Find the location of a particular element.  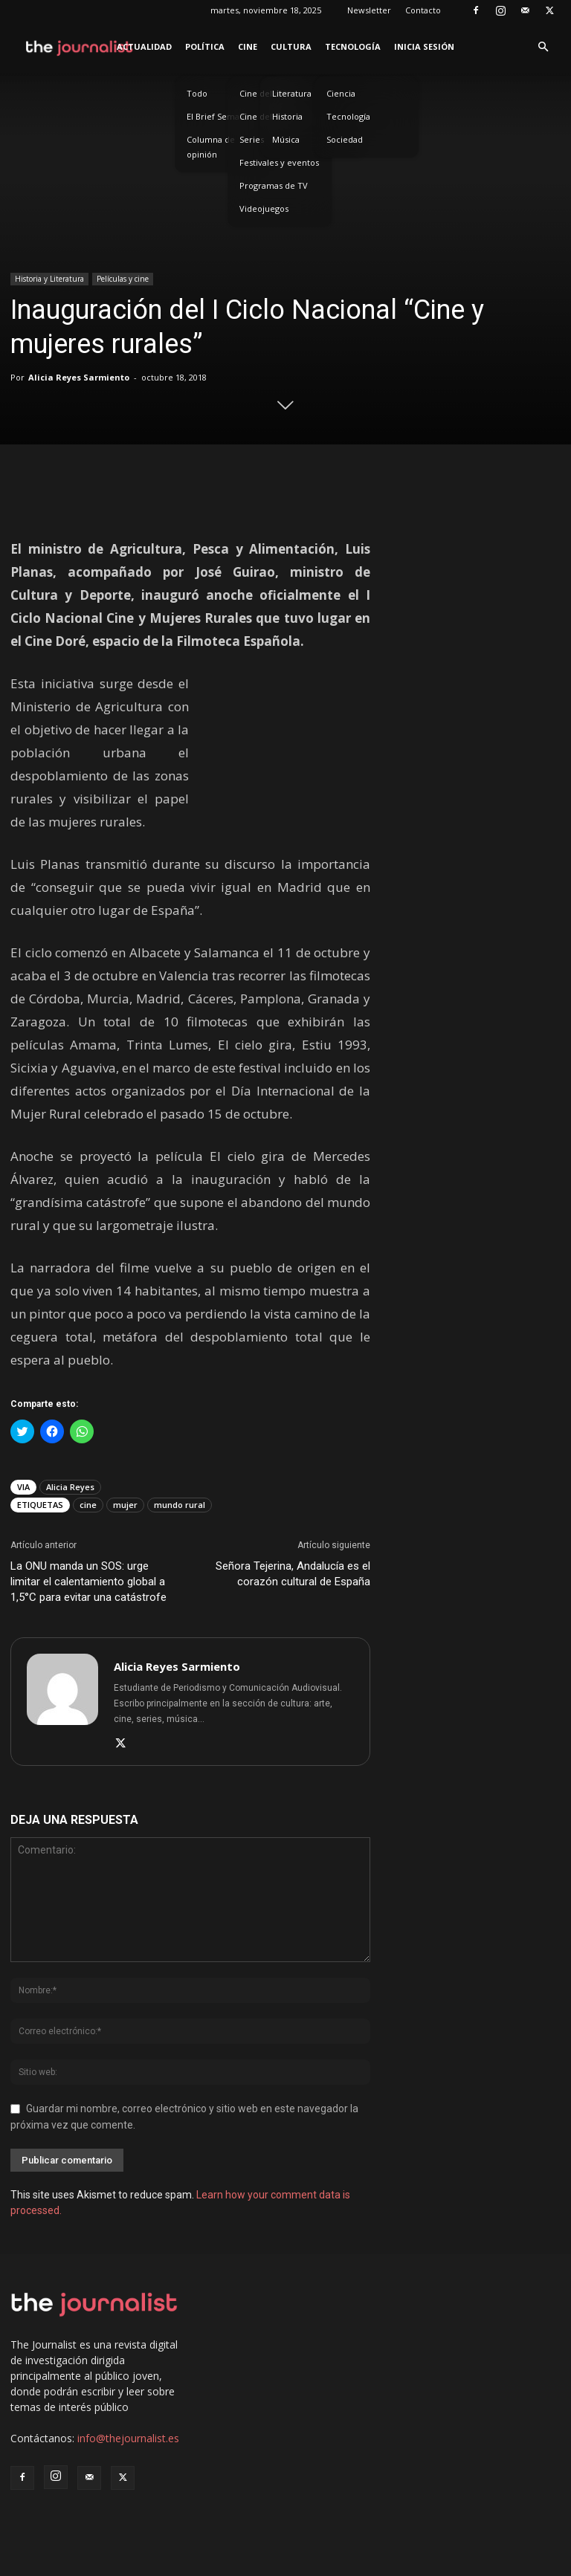

Programas de TV is located at coordinates (273, 185).